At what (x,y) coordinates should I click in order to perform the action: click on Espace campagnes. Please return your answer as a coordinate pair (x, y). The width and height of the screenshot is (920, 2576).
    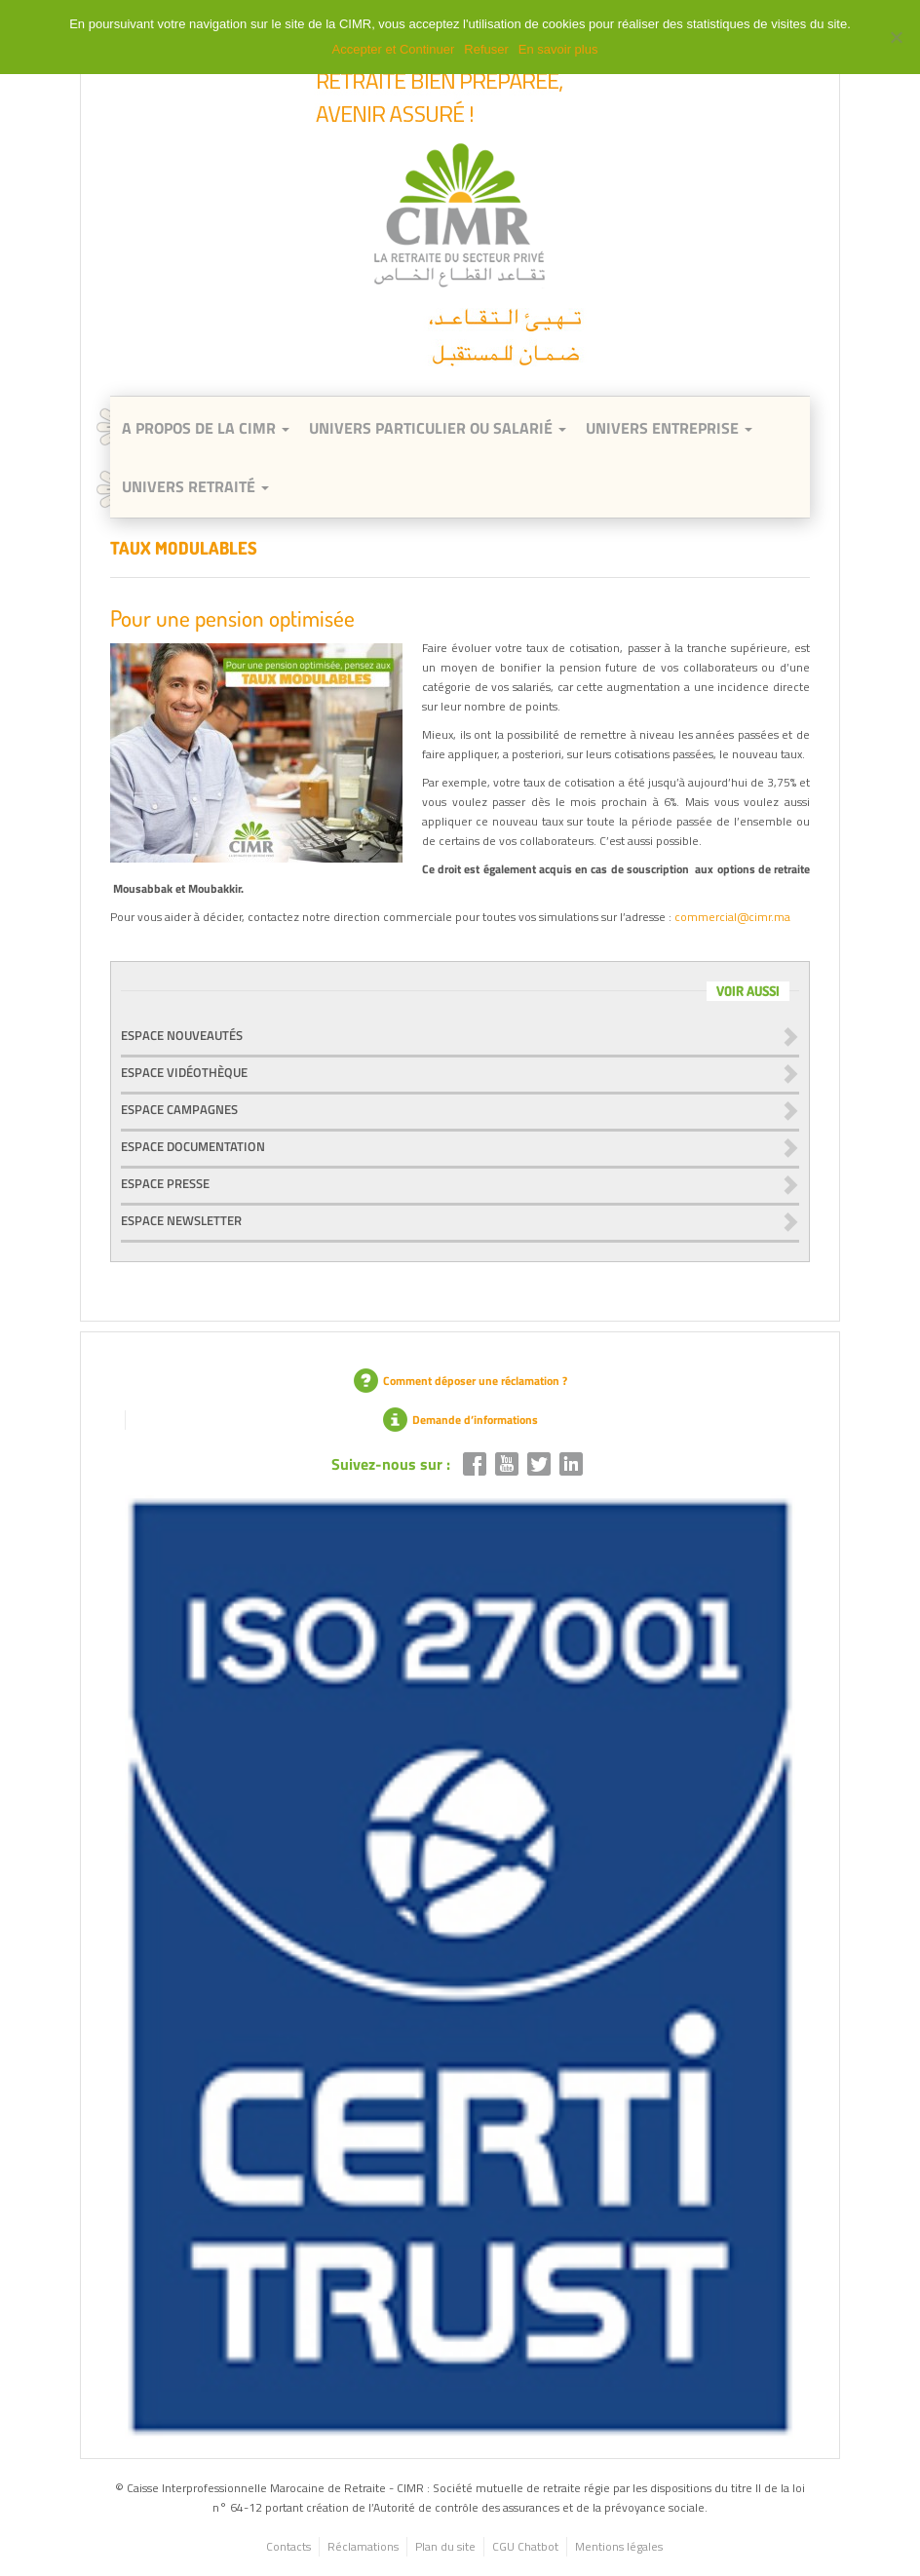
    Looking at the image, I should click on (179, 1109).